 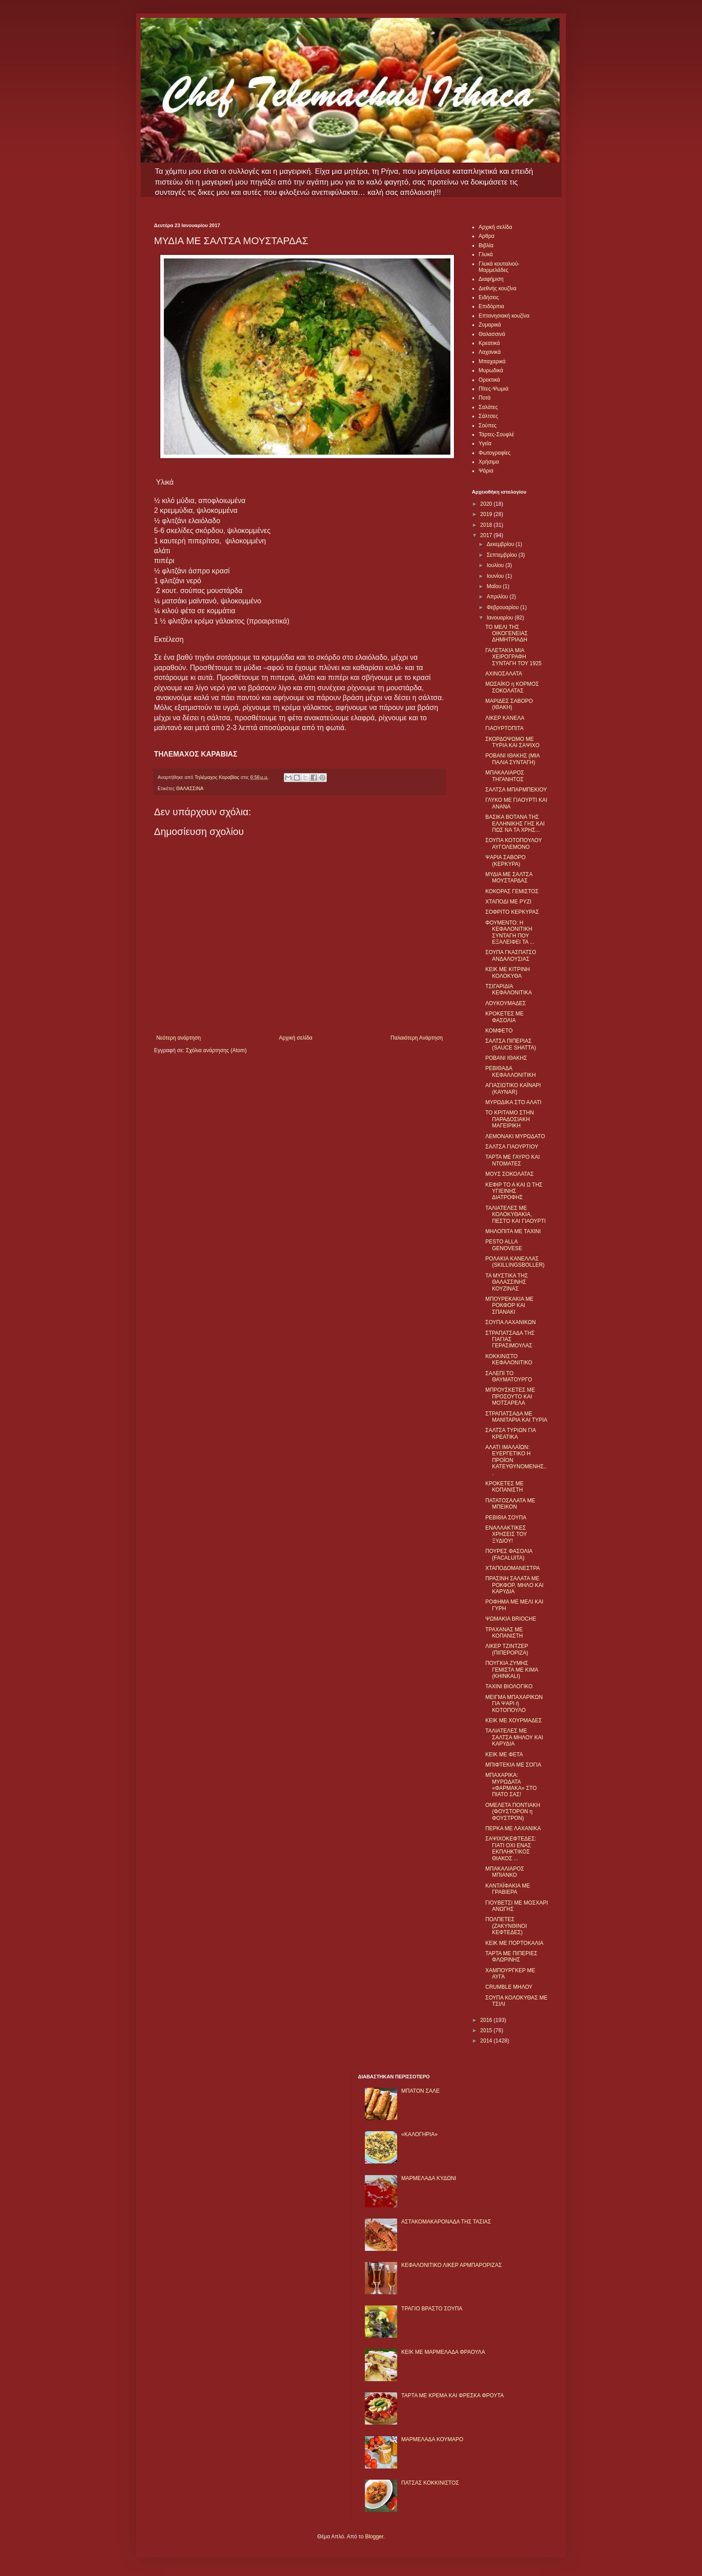 What do you see at coordinates (513, 1828) in the screenshot?
I see `ΠΕΡΚΑ ΜΕ ΛΑΧΑΝΙΚΑ` at bounding box center [513, 1828].